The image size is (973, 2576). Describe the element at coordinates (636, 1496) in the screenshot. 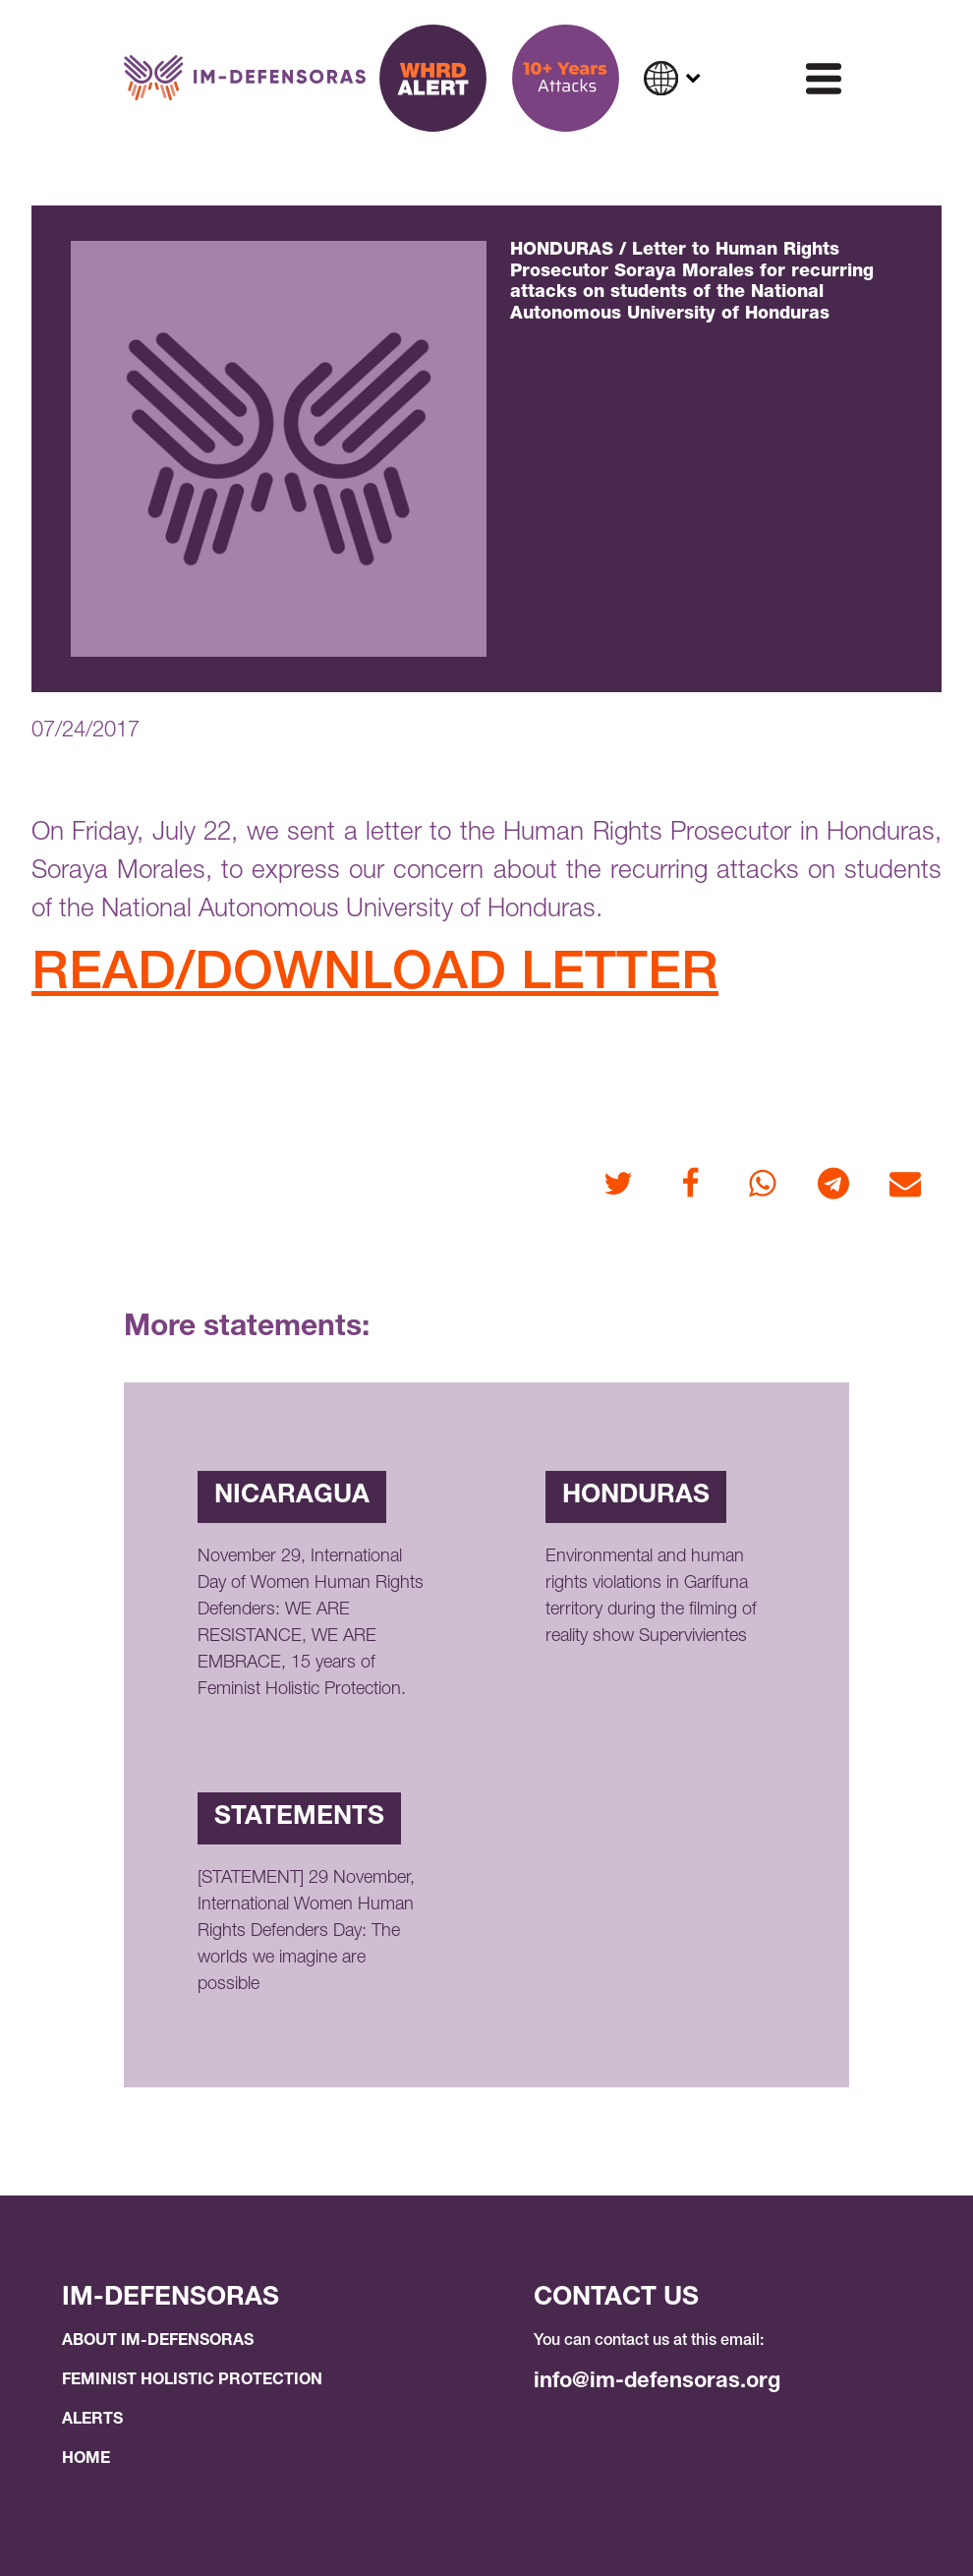

I see `Honduras` at that location.